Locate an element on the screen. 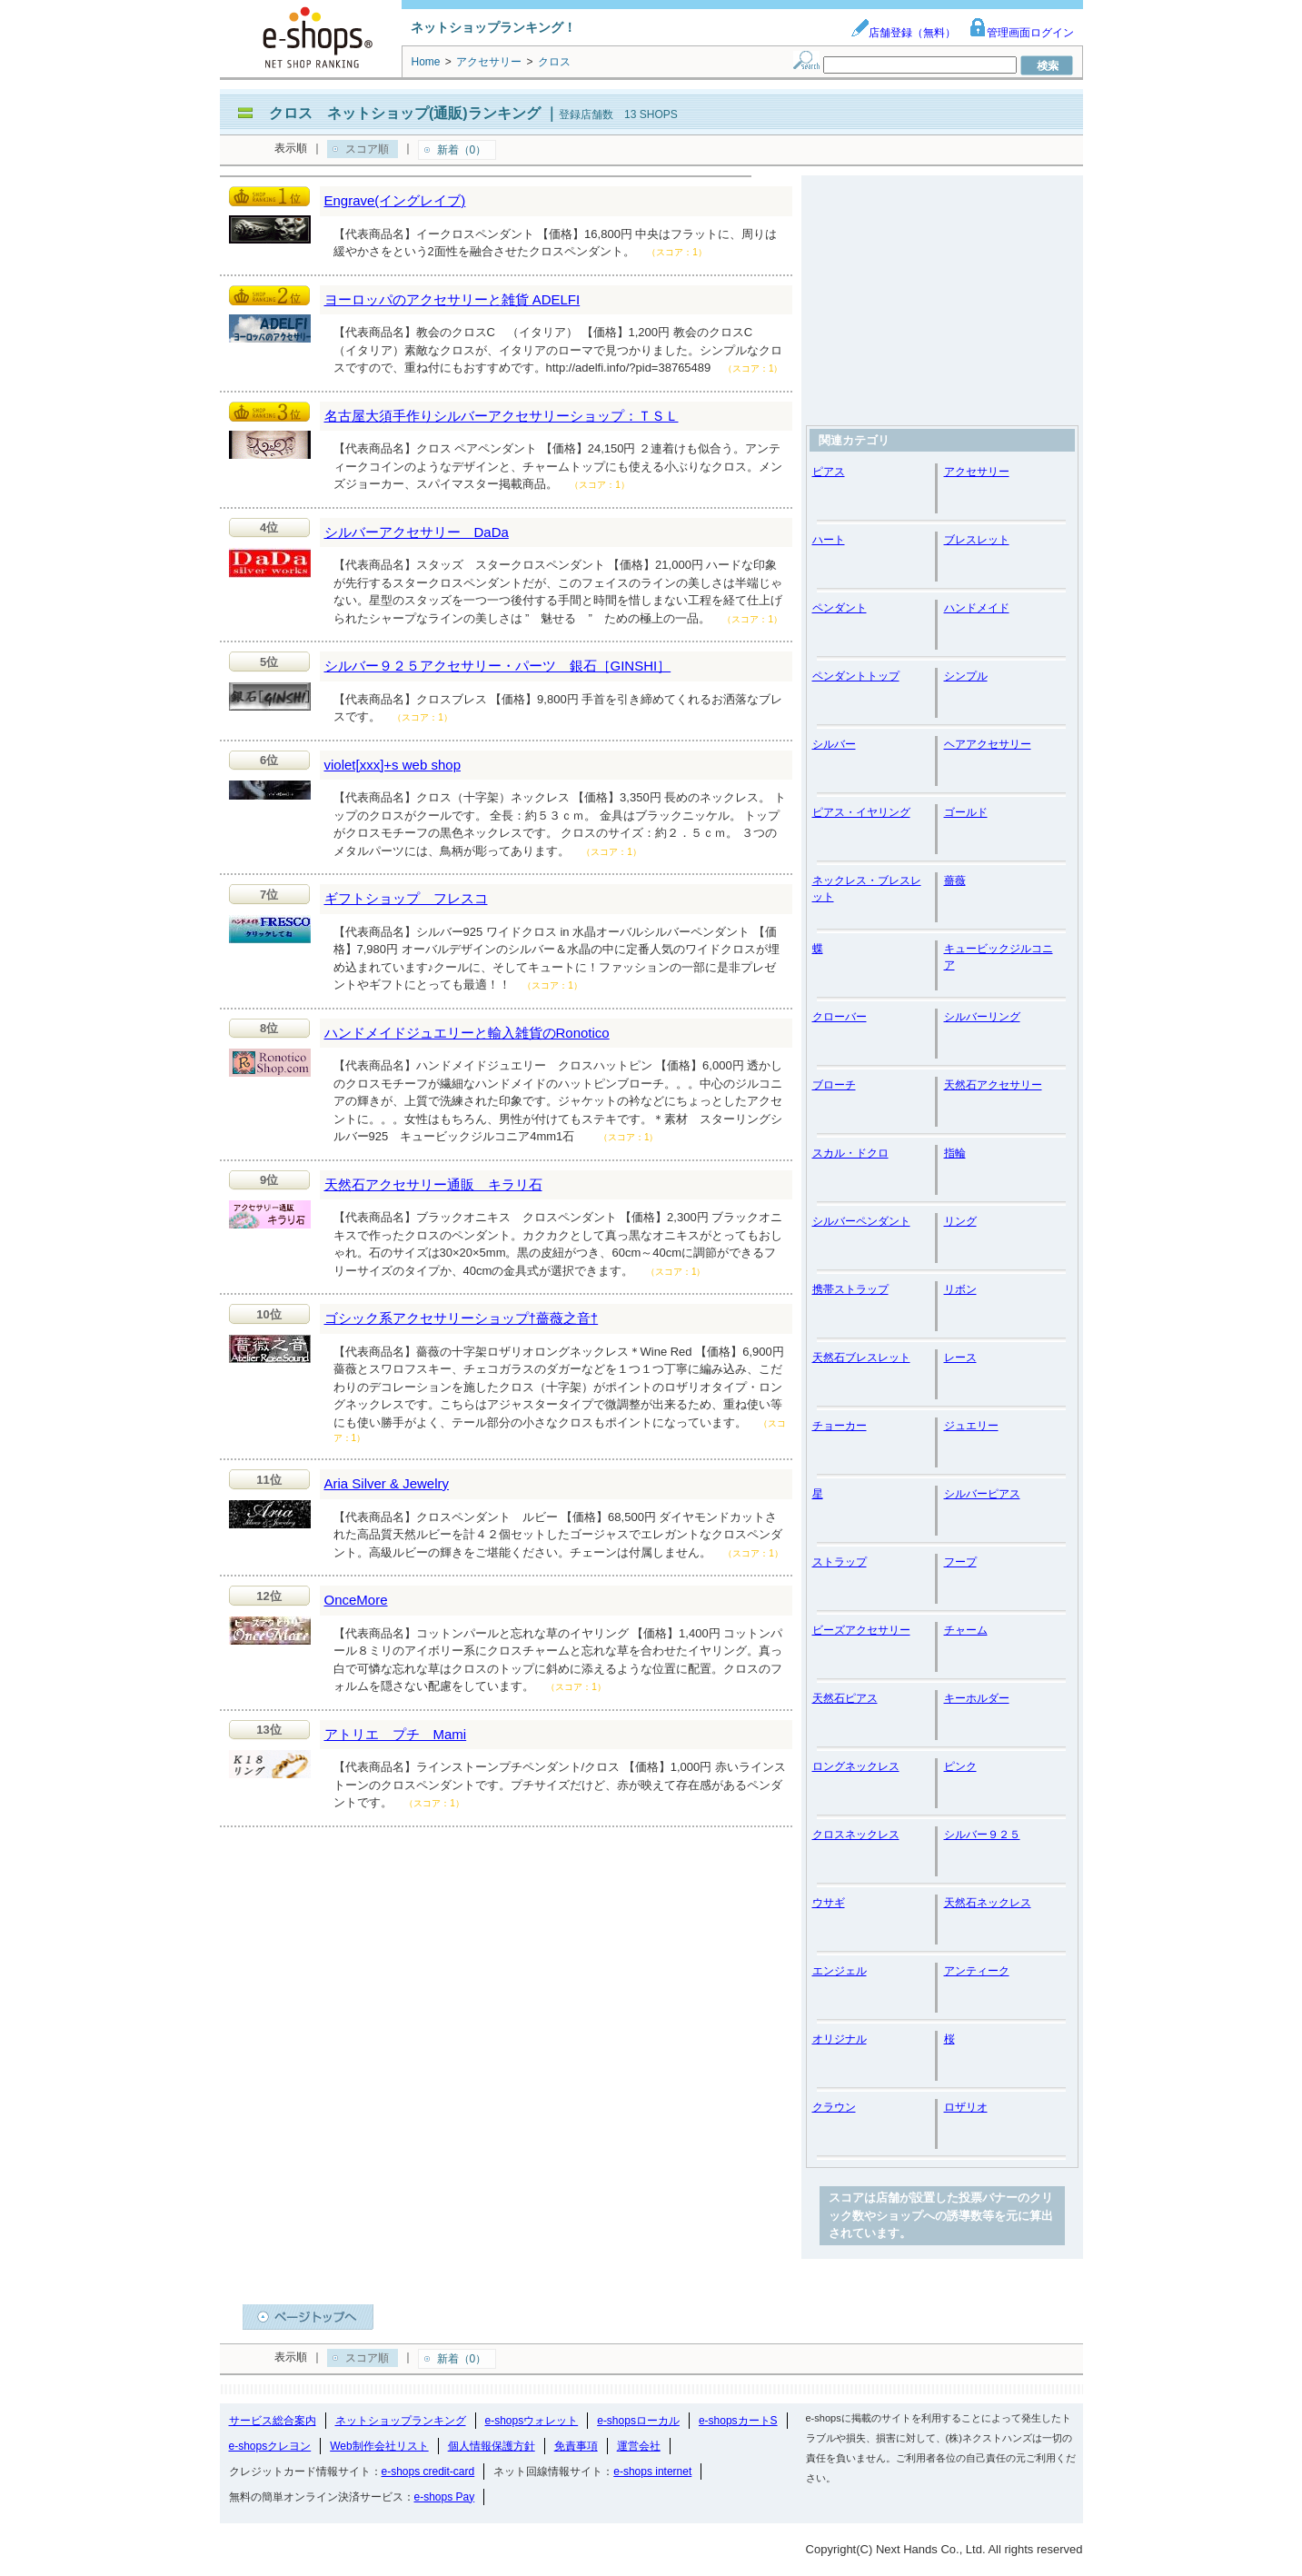 Image resolution: width=1302 pixels, height=2576 pixels. シルバー is located at coordinates (834, 744).